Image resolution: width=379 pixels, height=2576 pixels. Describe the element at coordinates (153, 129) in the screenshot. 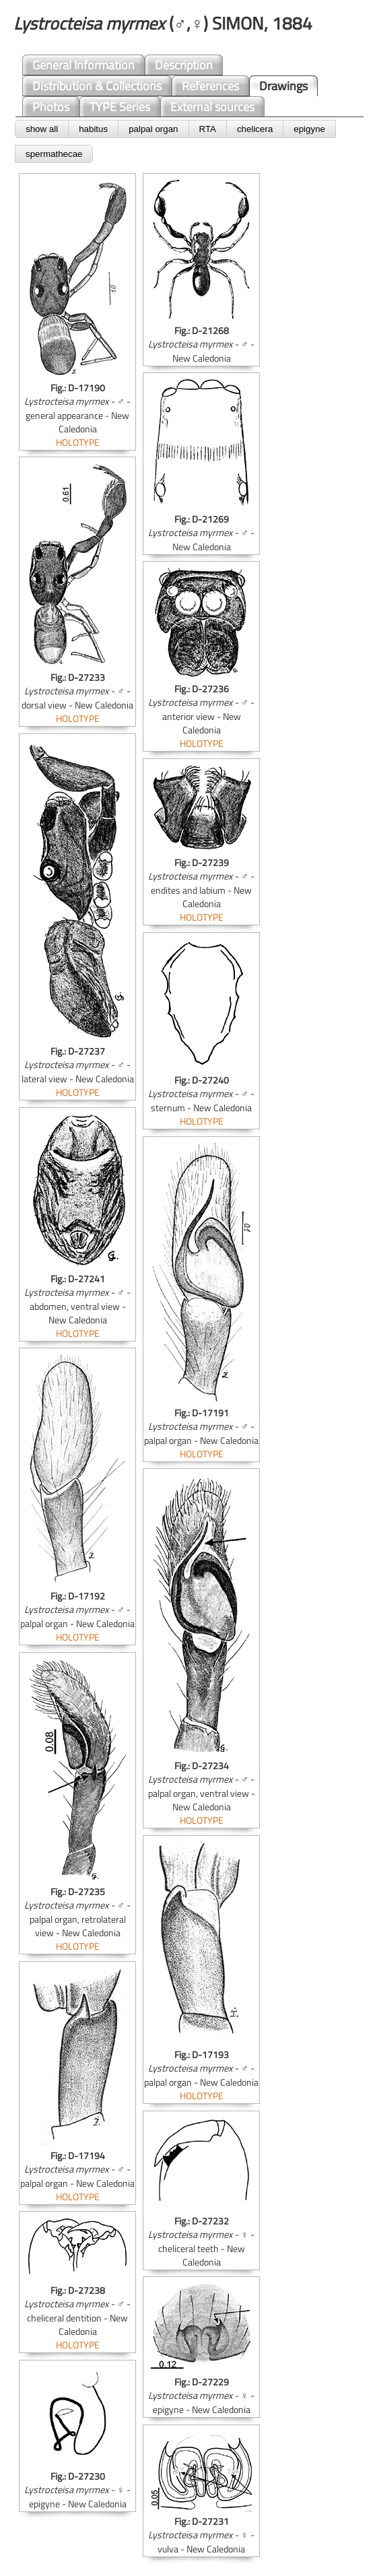

I see `palpal organ` at that location.